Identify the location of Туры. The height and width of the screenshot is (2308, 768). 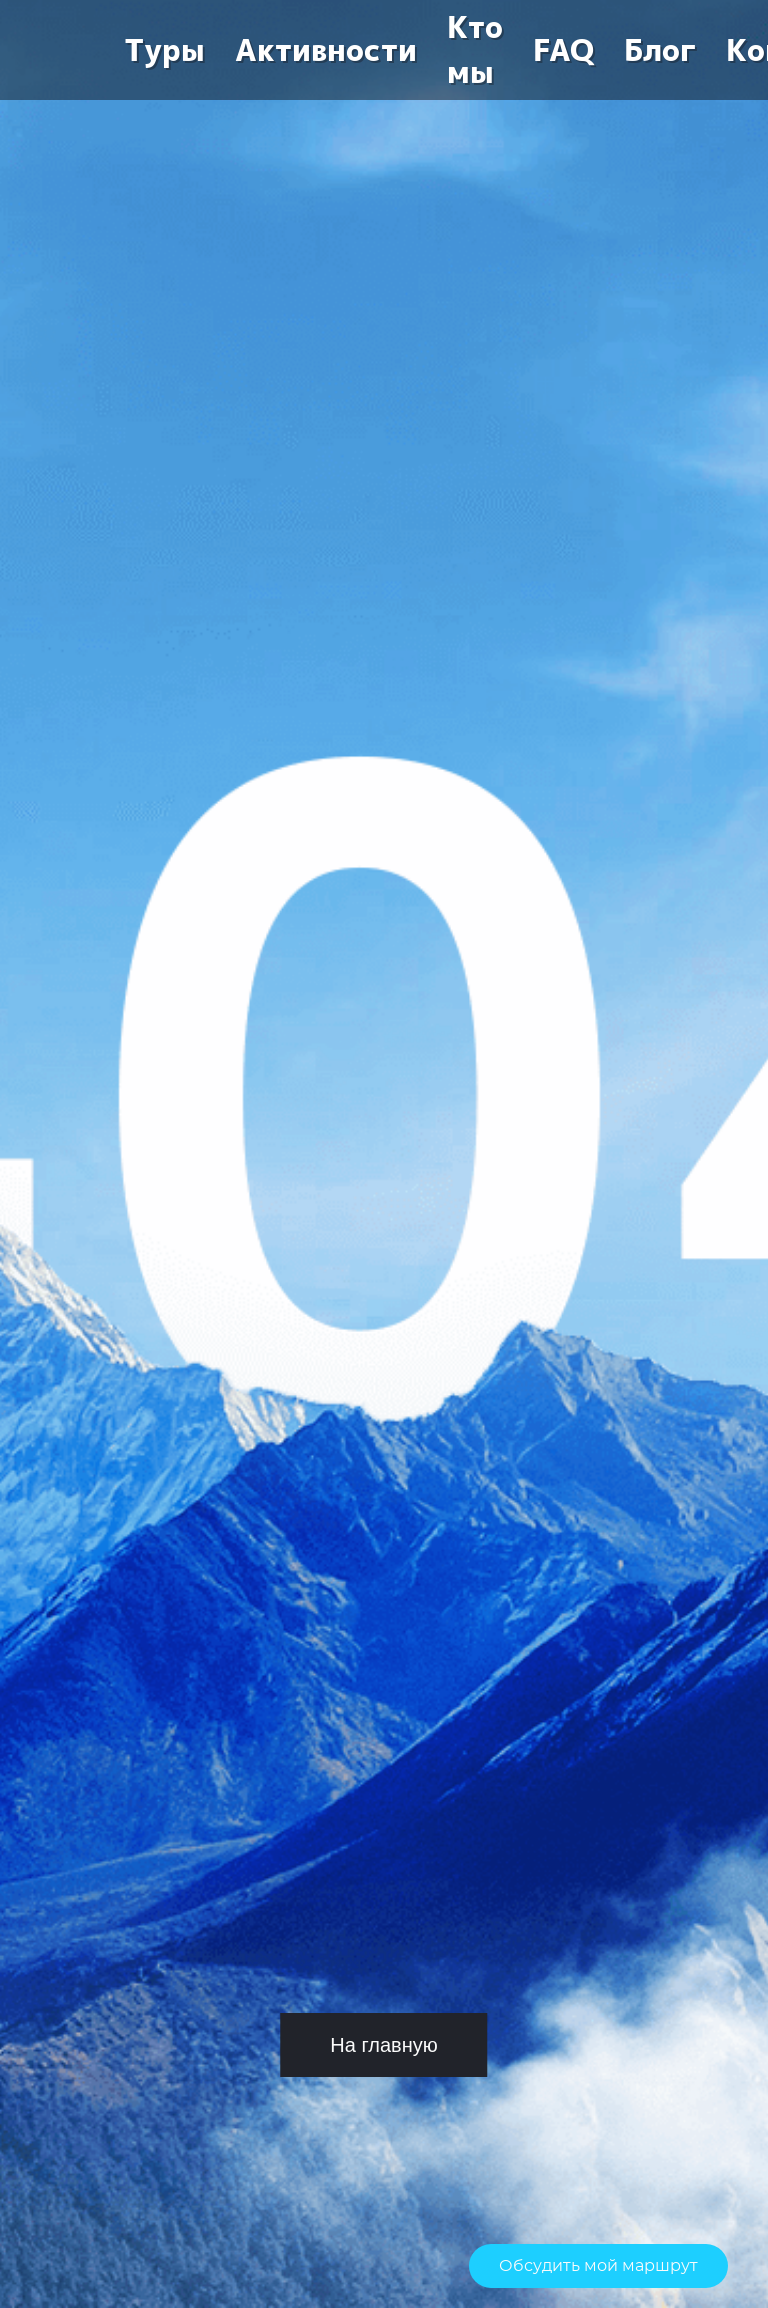
(164, 50).